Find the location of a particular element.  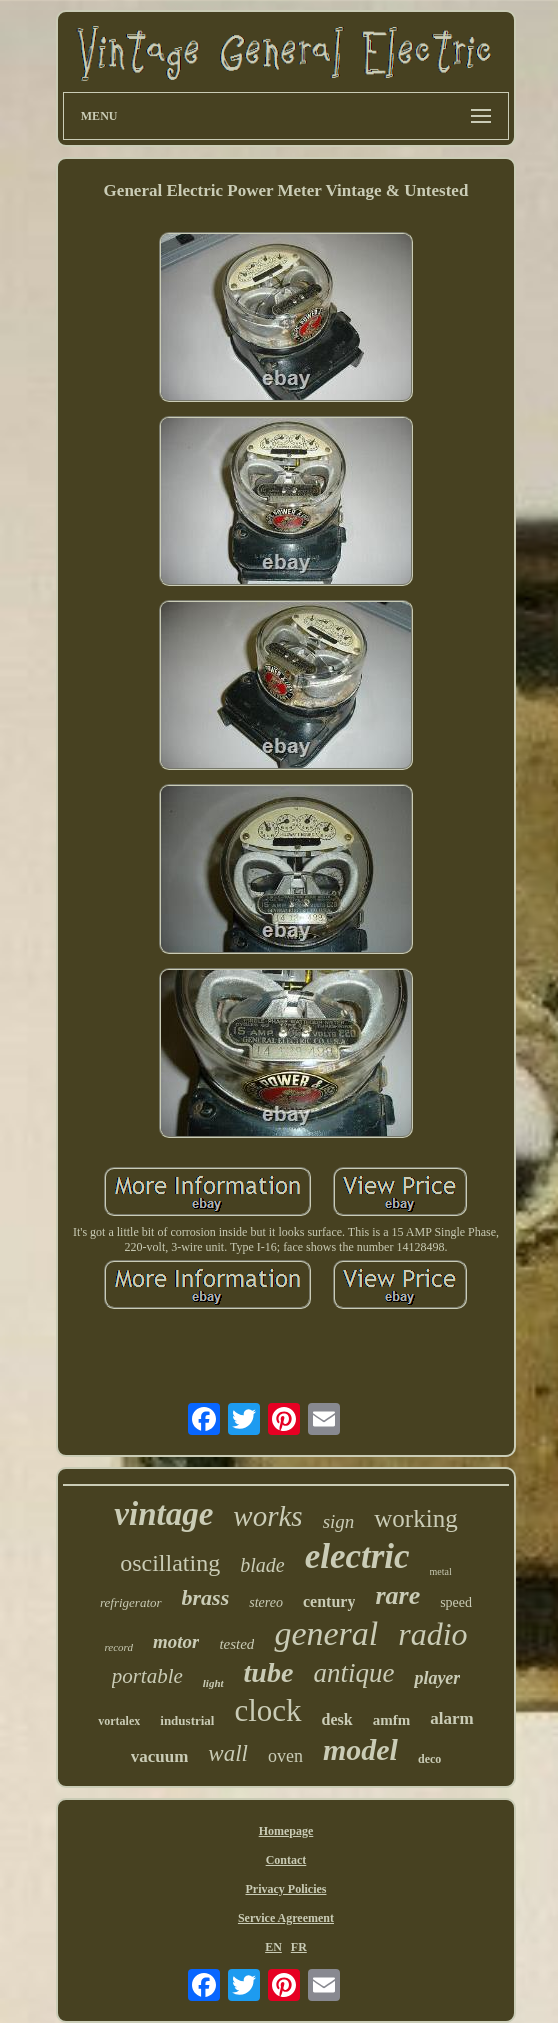

working is located at coordinates (415, 1518).